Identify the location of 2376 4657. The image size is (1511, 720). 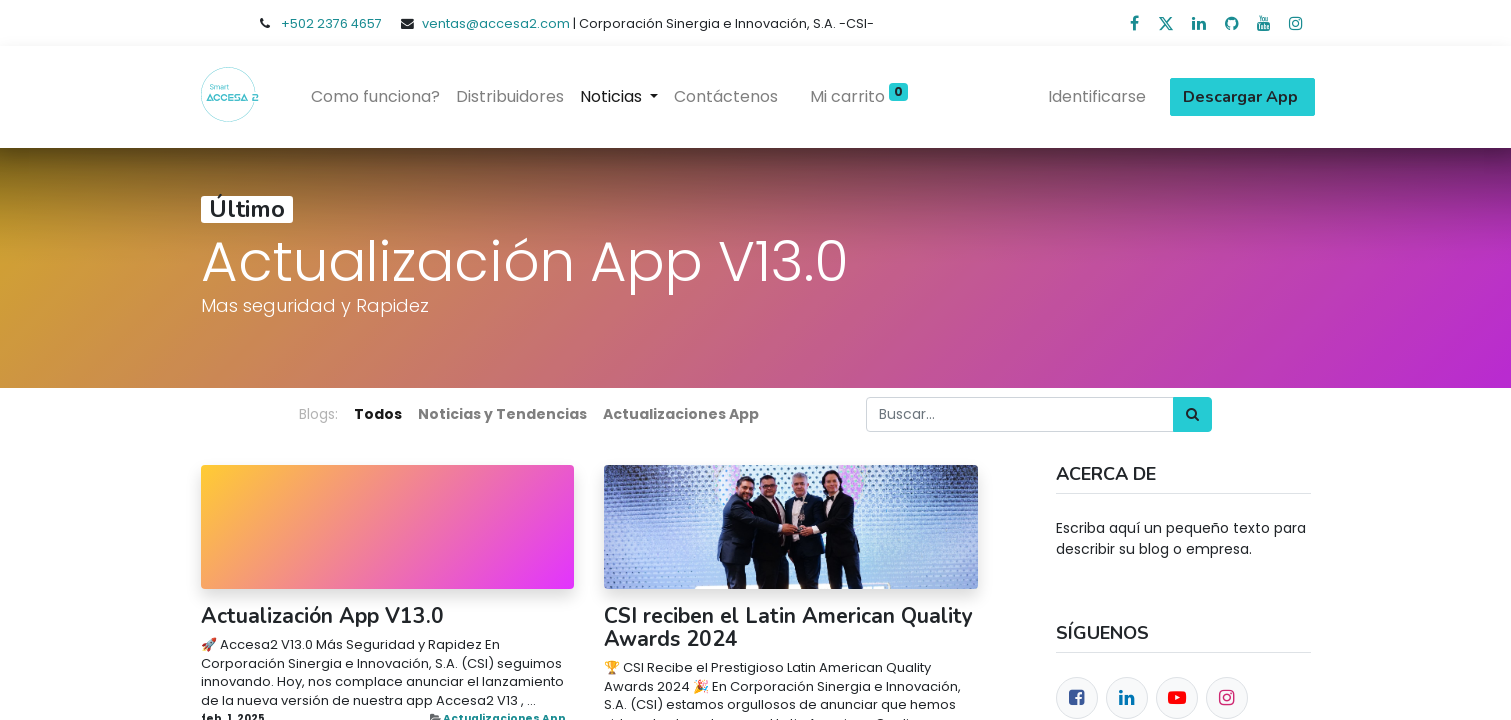
(349, 23).